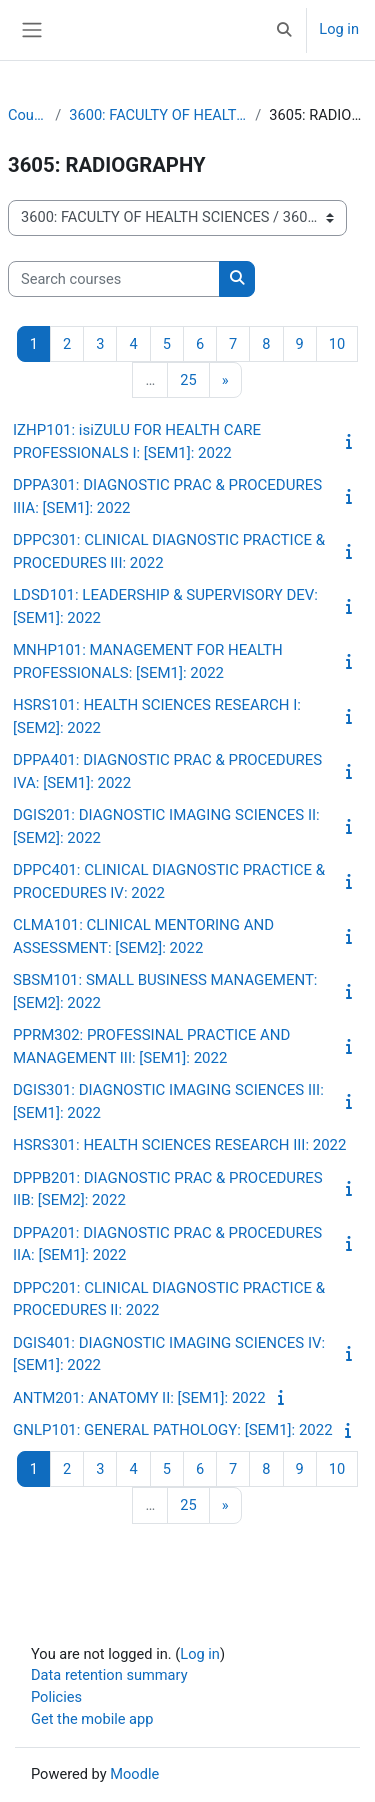 The image size is (375, 1802). I want to click on HSRS301: HEALTH SCIENCES RESEARCH III: 2022, so click(179, 1145).